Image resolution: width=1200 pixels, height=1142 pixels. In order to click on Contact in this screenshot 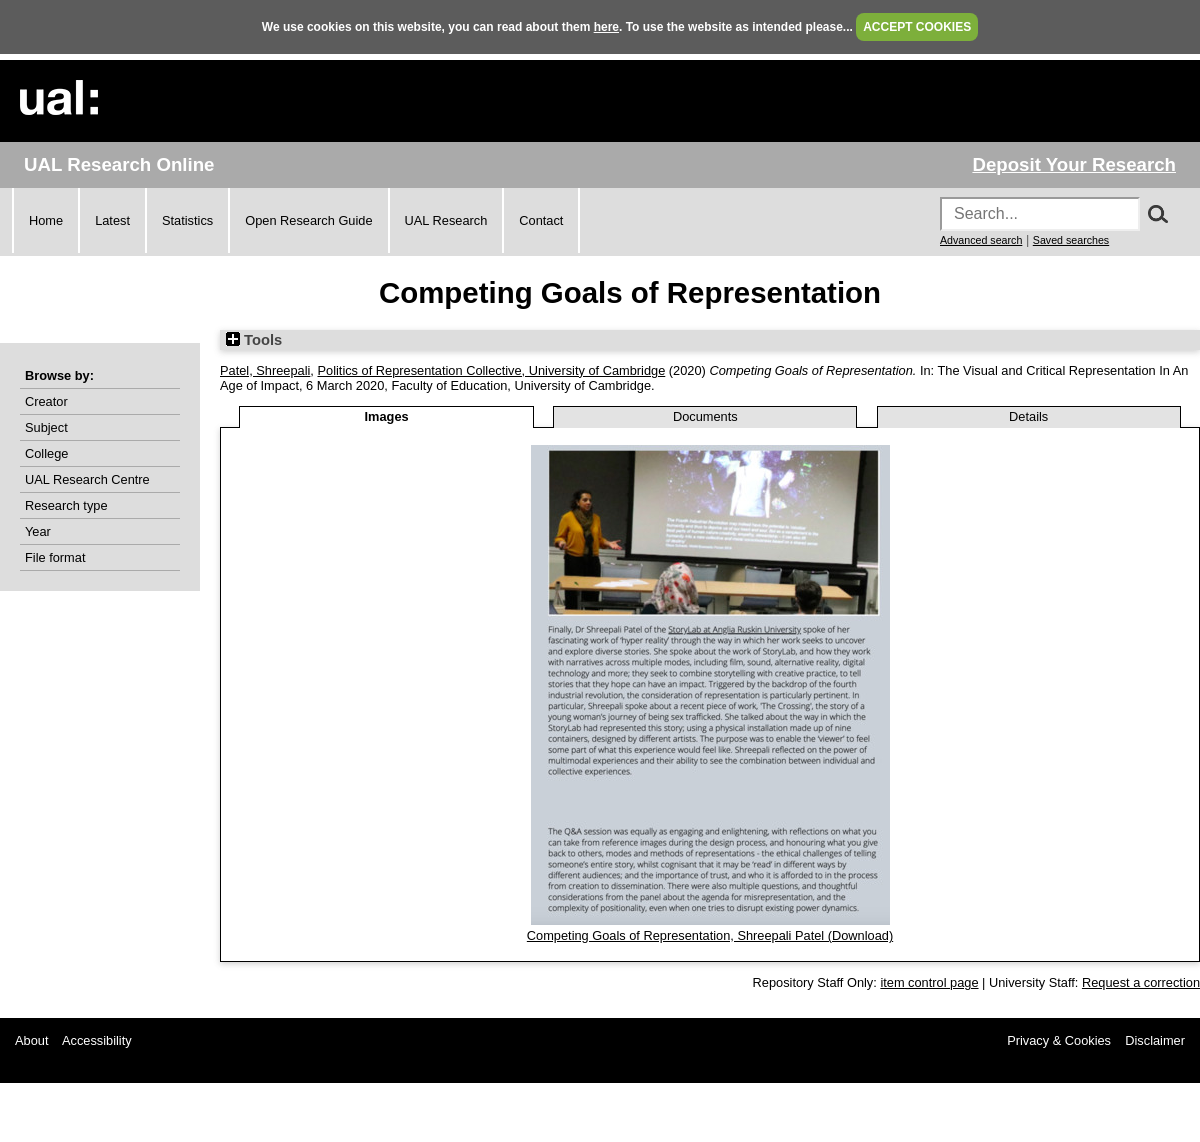, I will do `click(541, 220)`.